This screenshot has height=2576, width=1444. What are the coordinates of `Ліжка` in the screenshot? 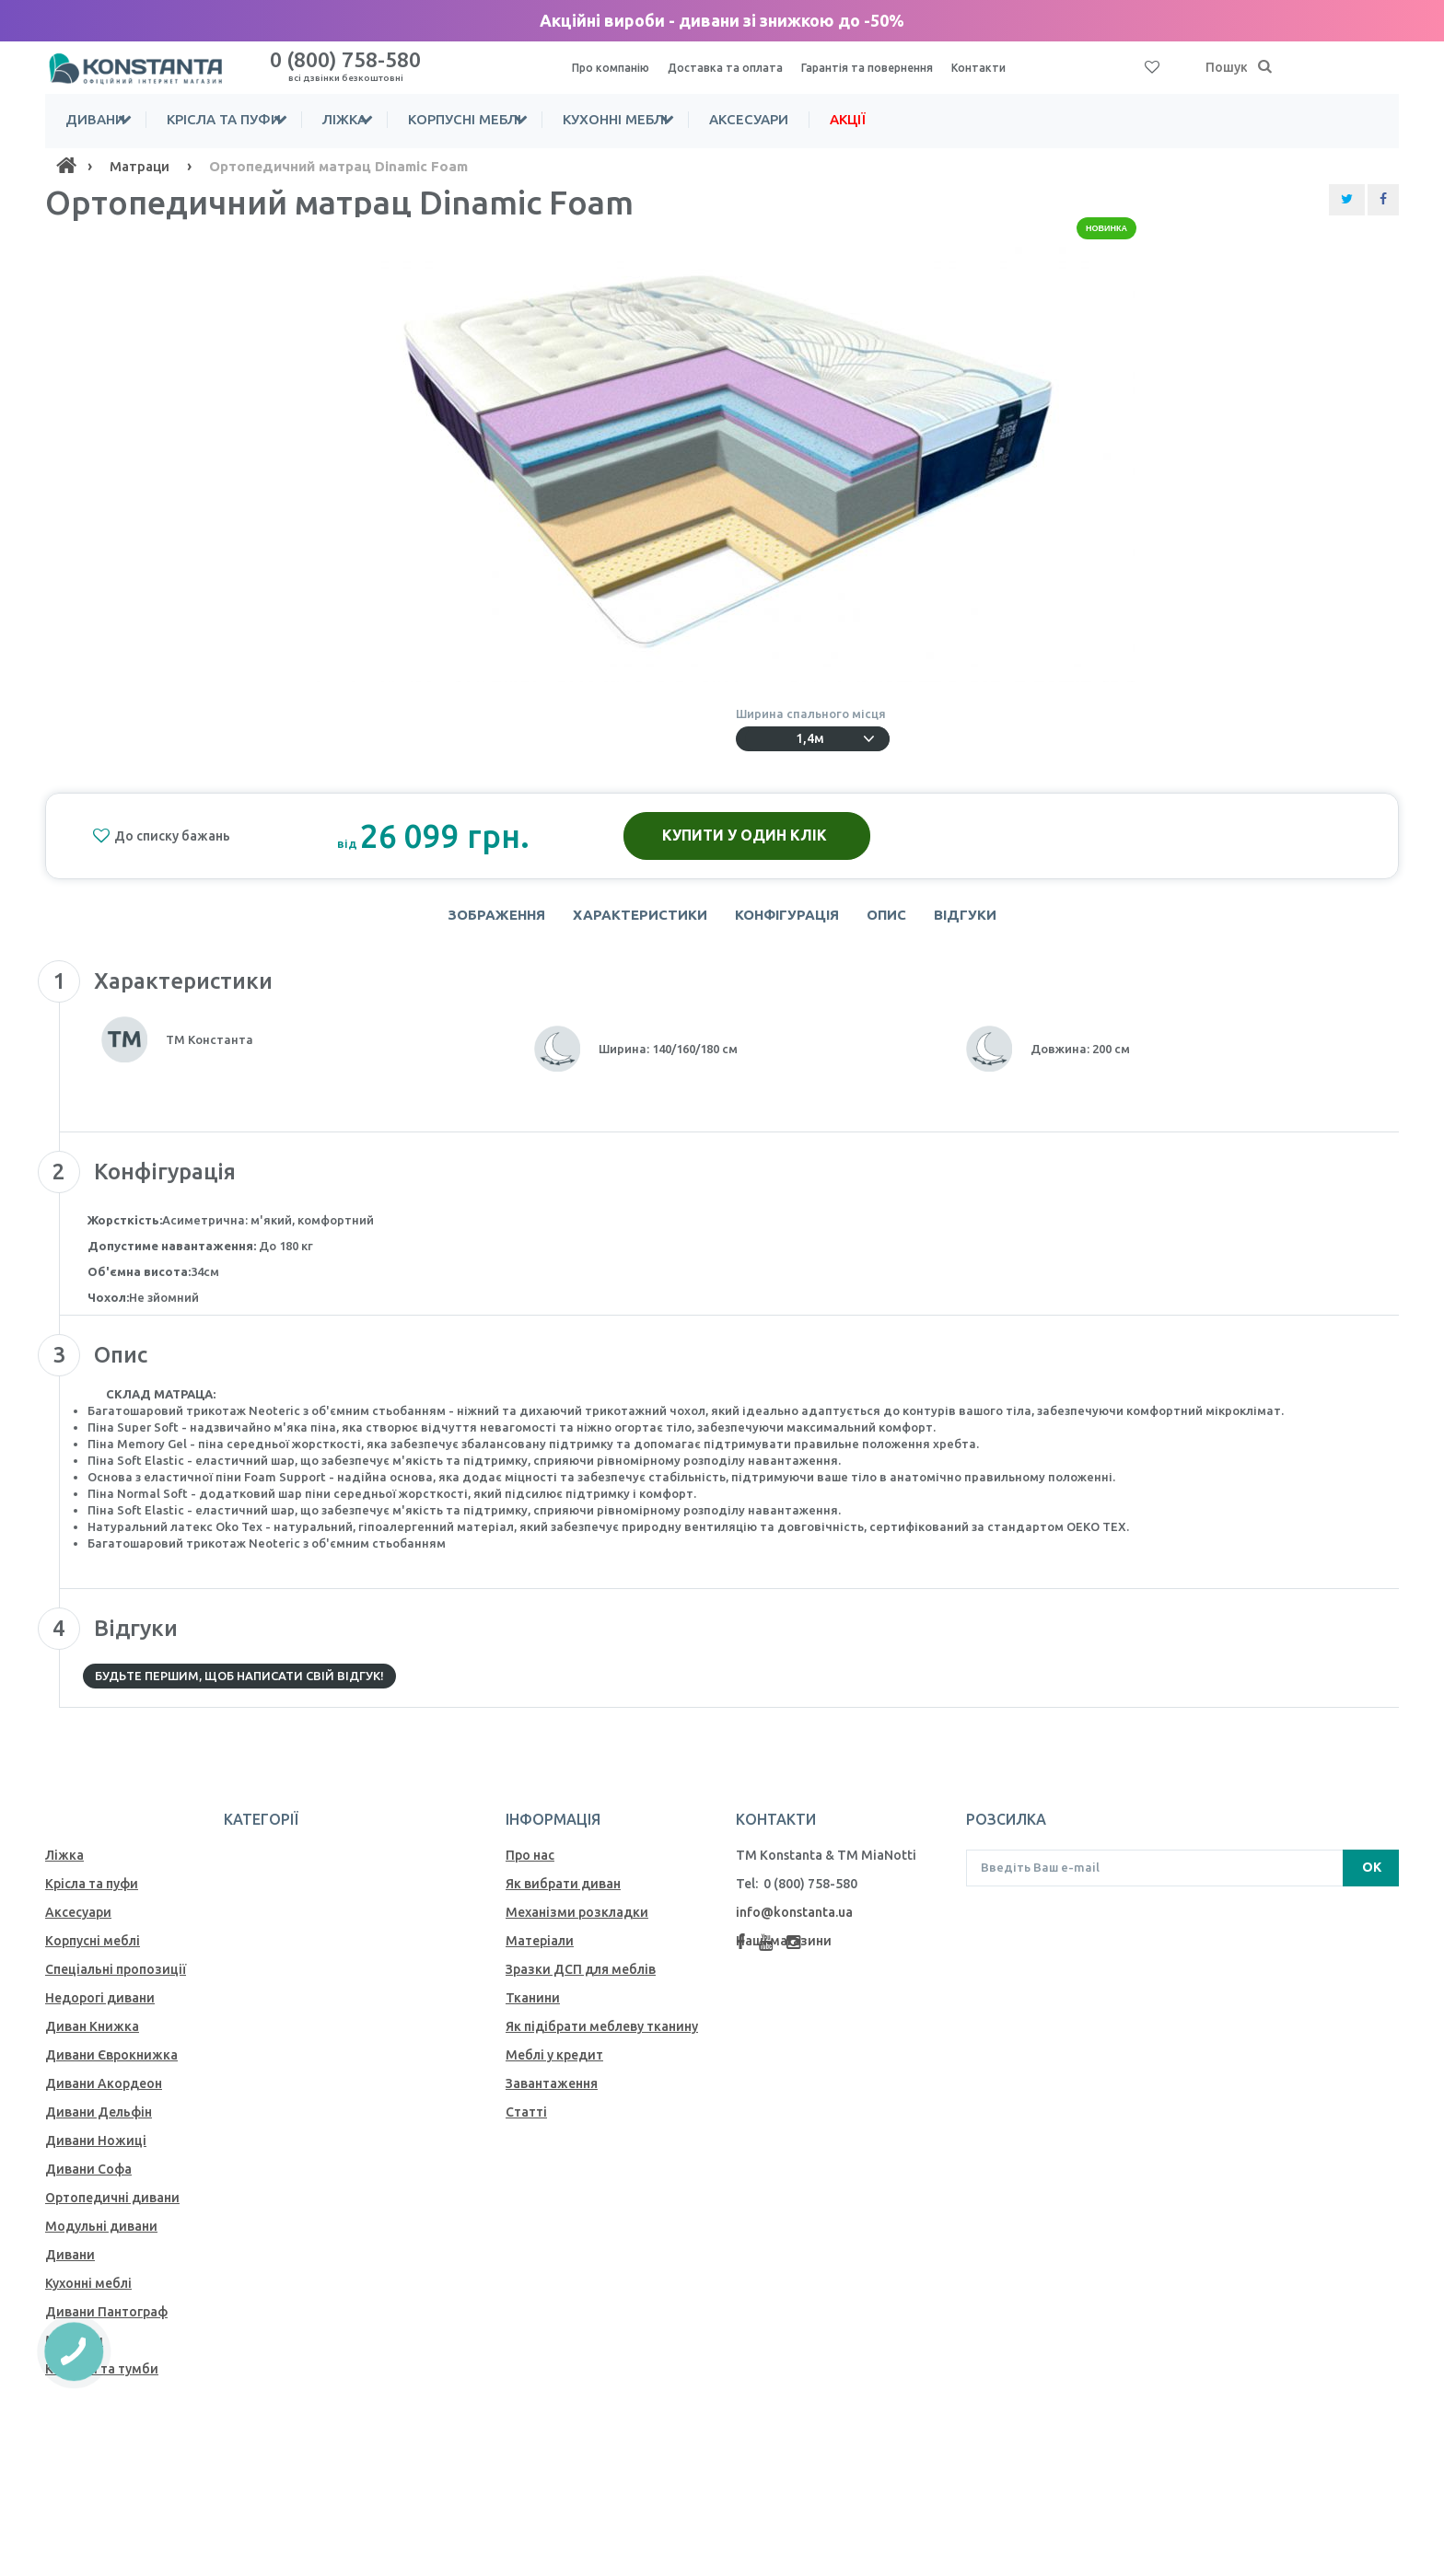 It's located at (383, 119).